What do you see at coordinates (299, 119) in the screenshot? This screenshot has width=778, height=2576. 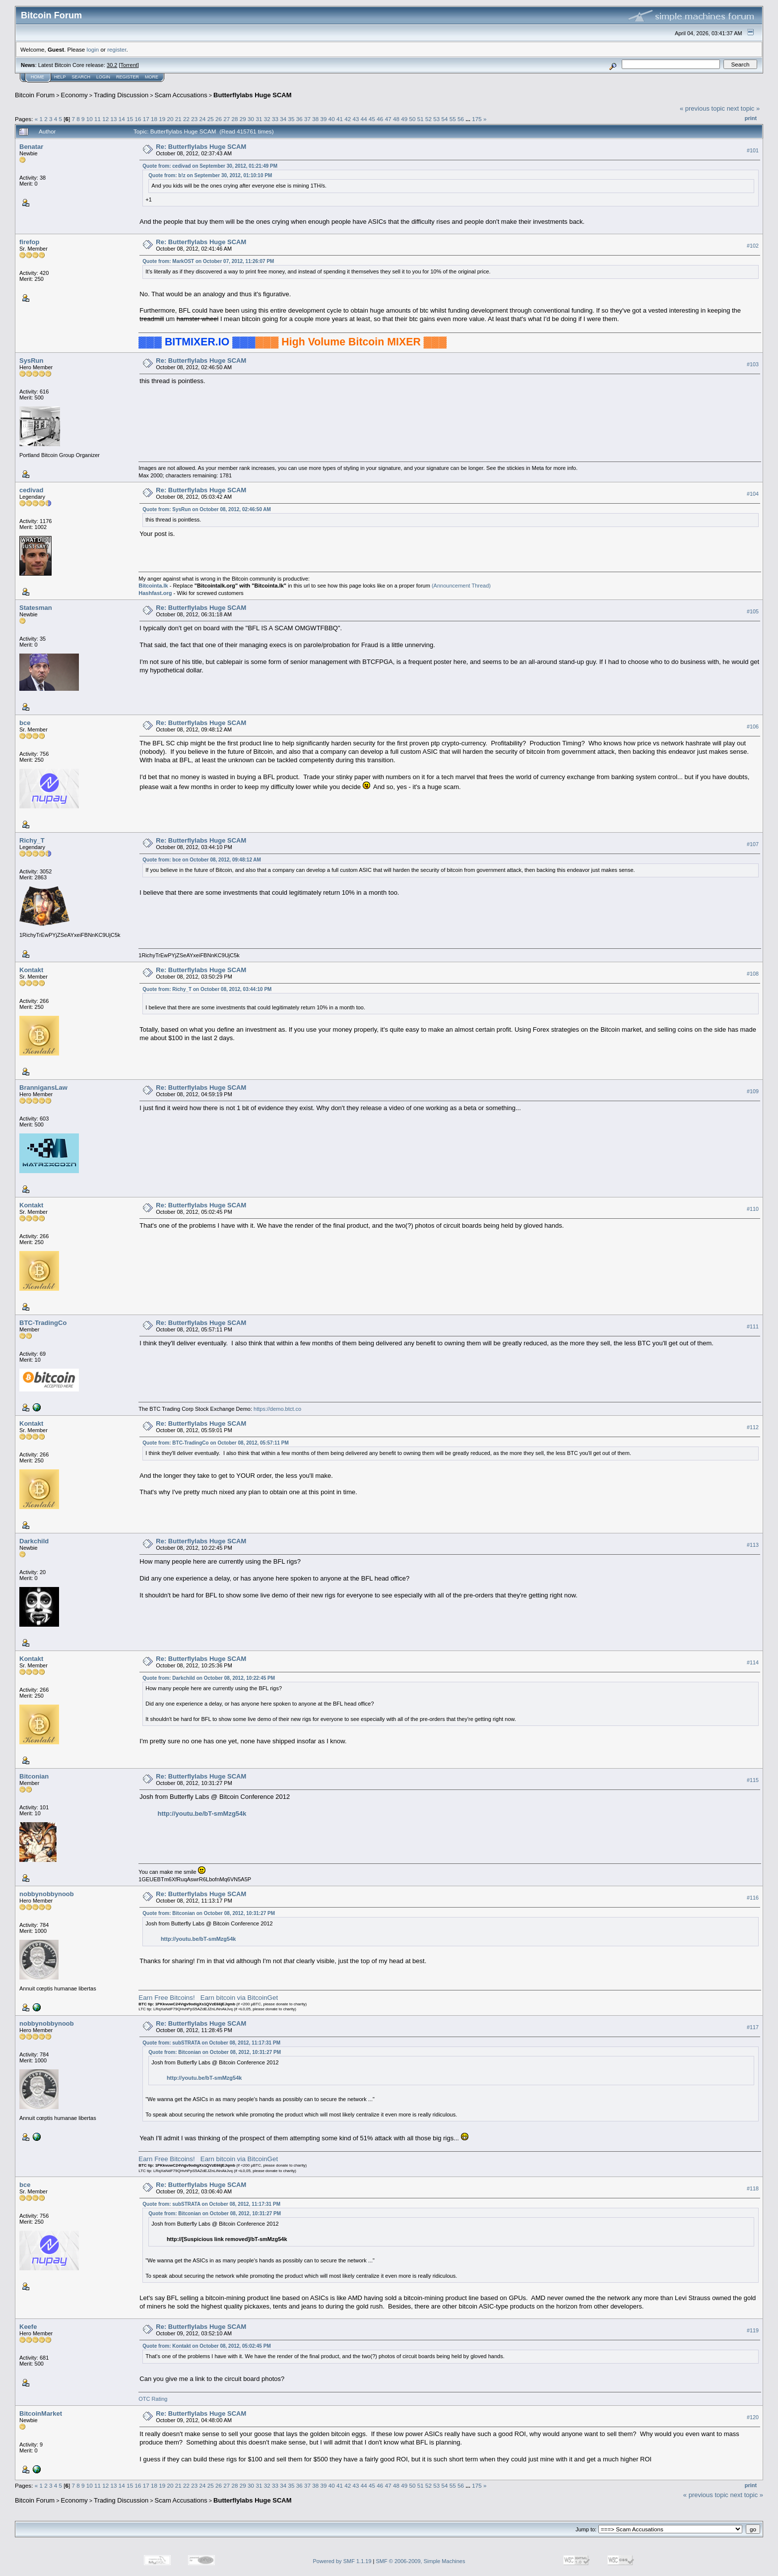 I see `36` at bounding box center [299, 119].